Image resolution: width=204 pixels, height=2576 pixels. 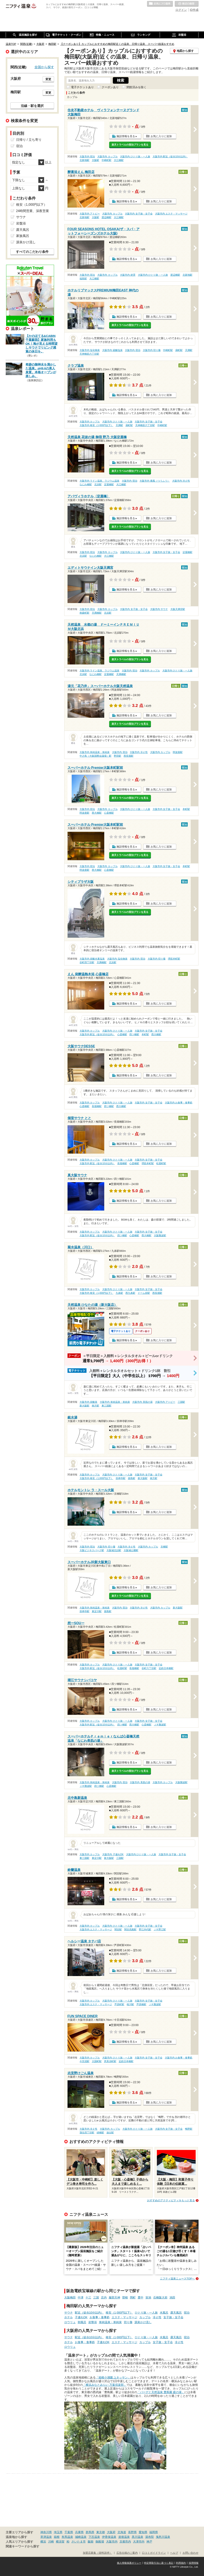 What do you see at coordinates (124, 2536) in the screenshot?
I see `道後温泉` at bounding box center [124, 2536].